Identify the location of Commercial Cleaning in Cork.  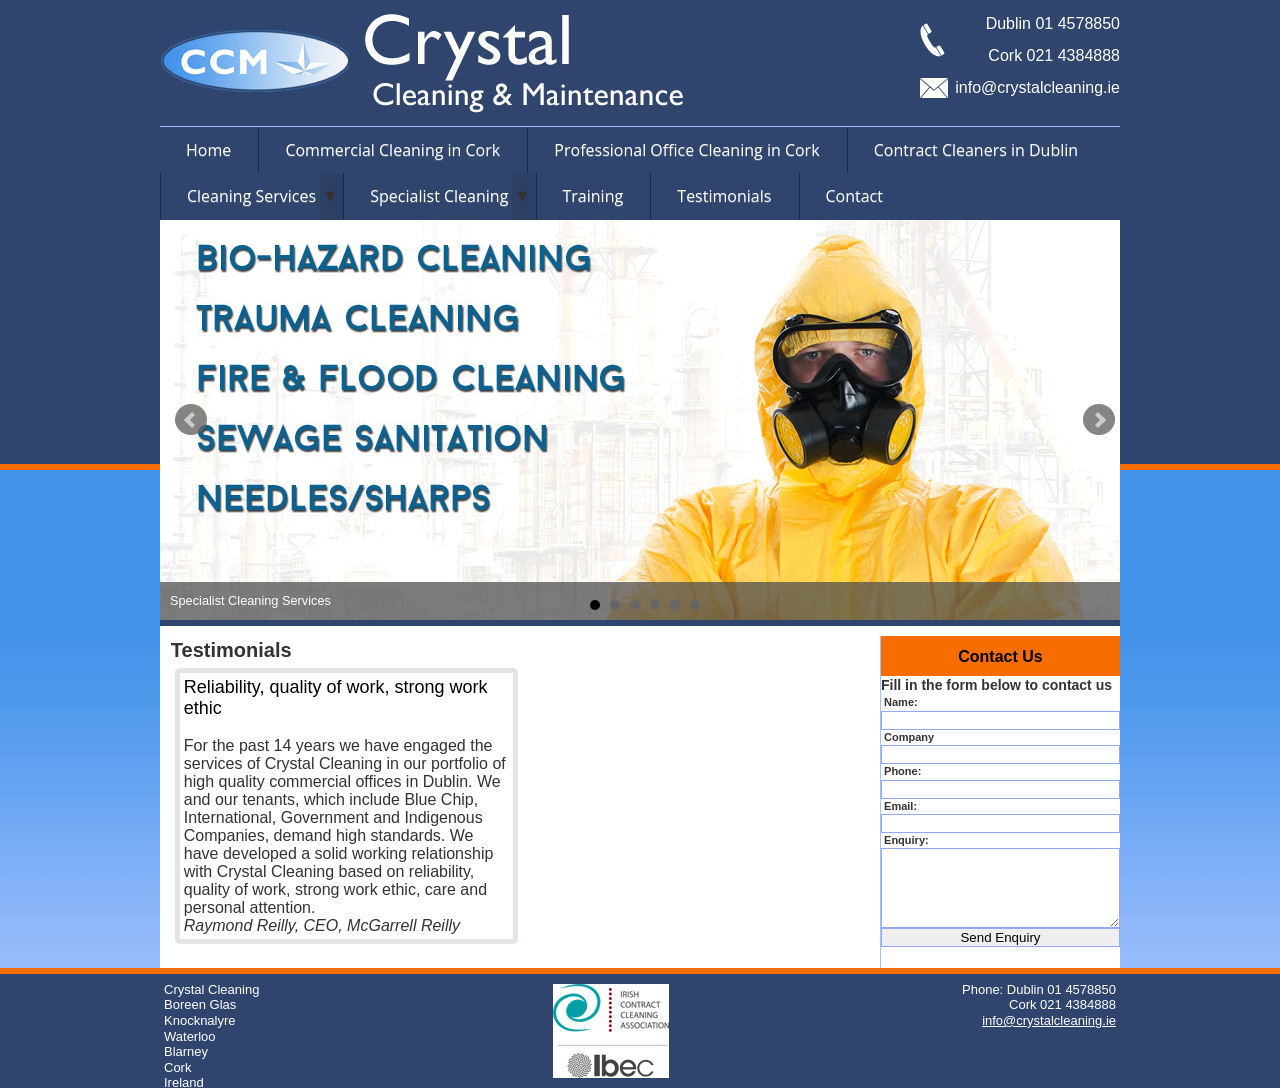
(392, 150).